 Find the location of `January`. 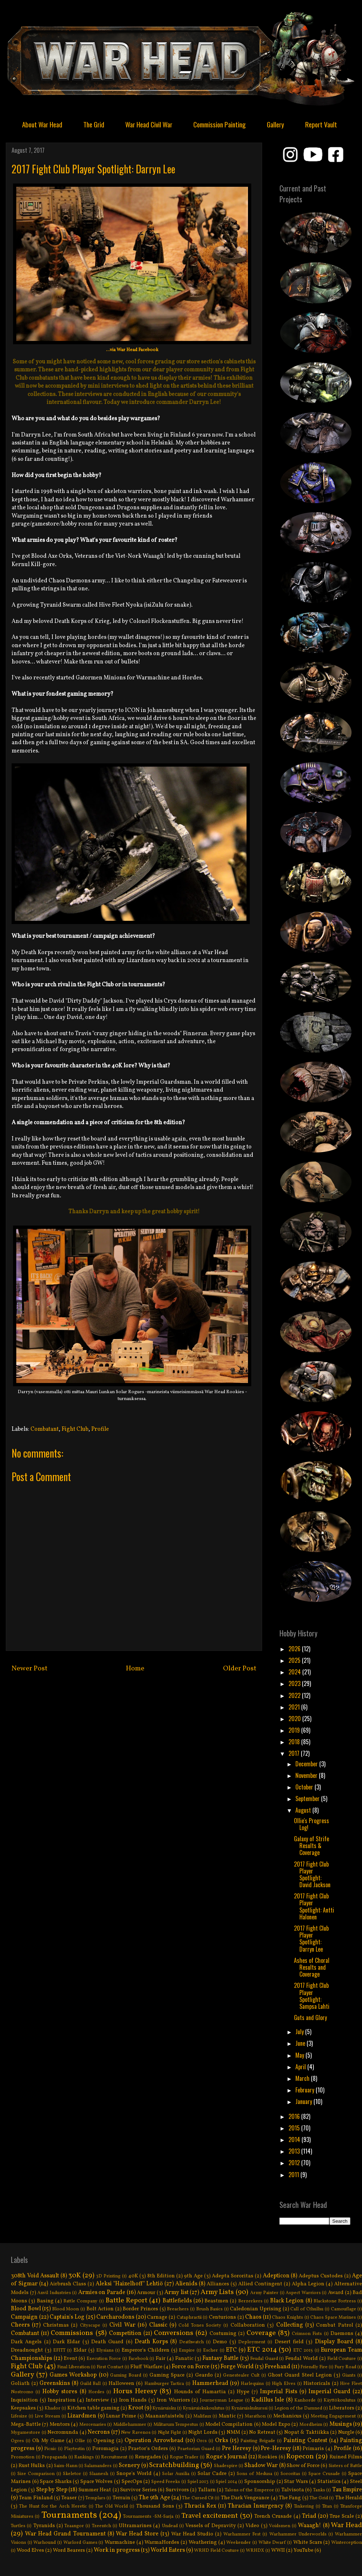

January is located at coordinates (304, 2101).